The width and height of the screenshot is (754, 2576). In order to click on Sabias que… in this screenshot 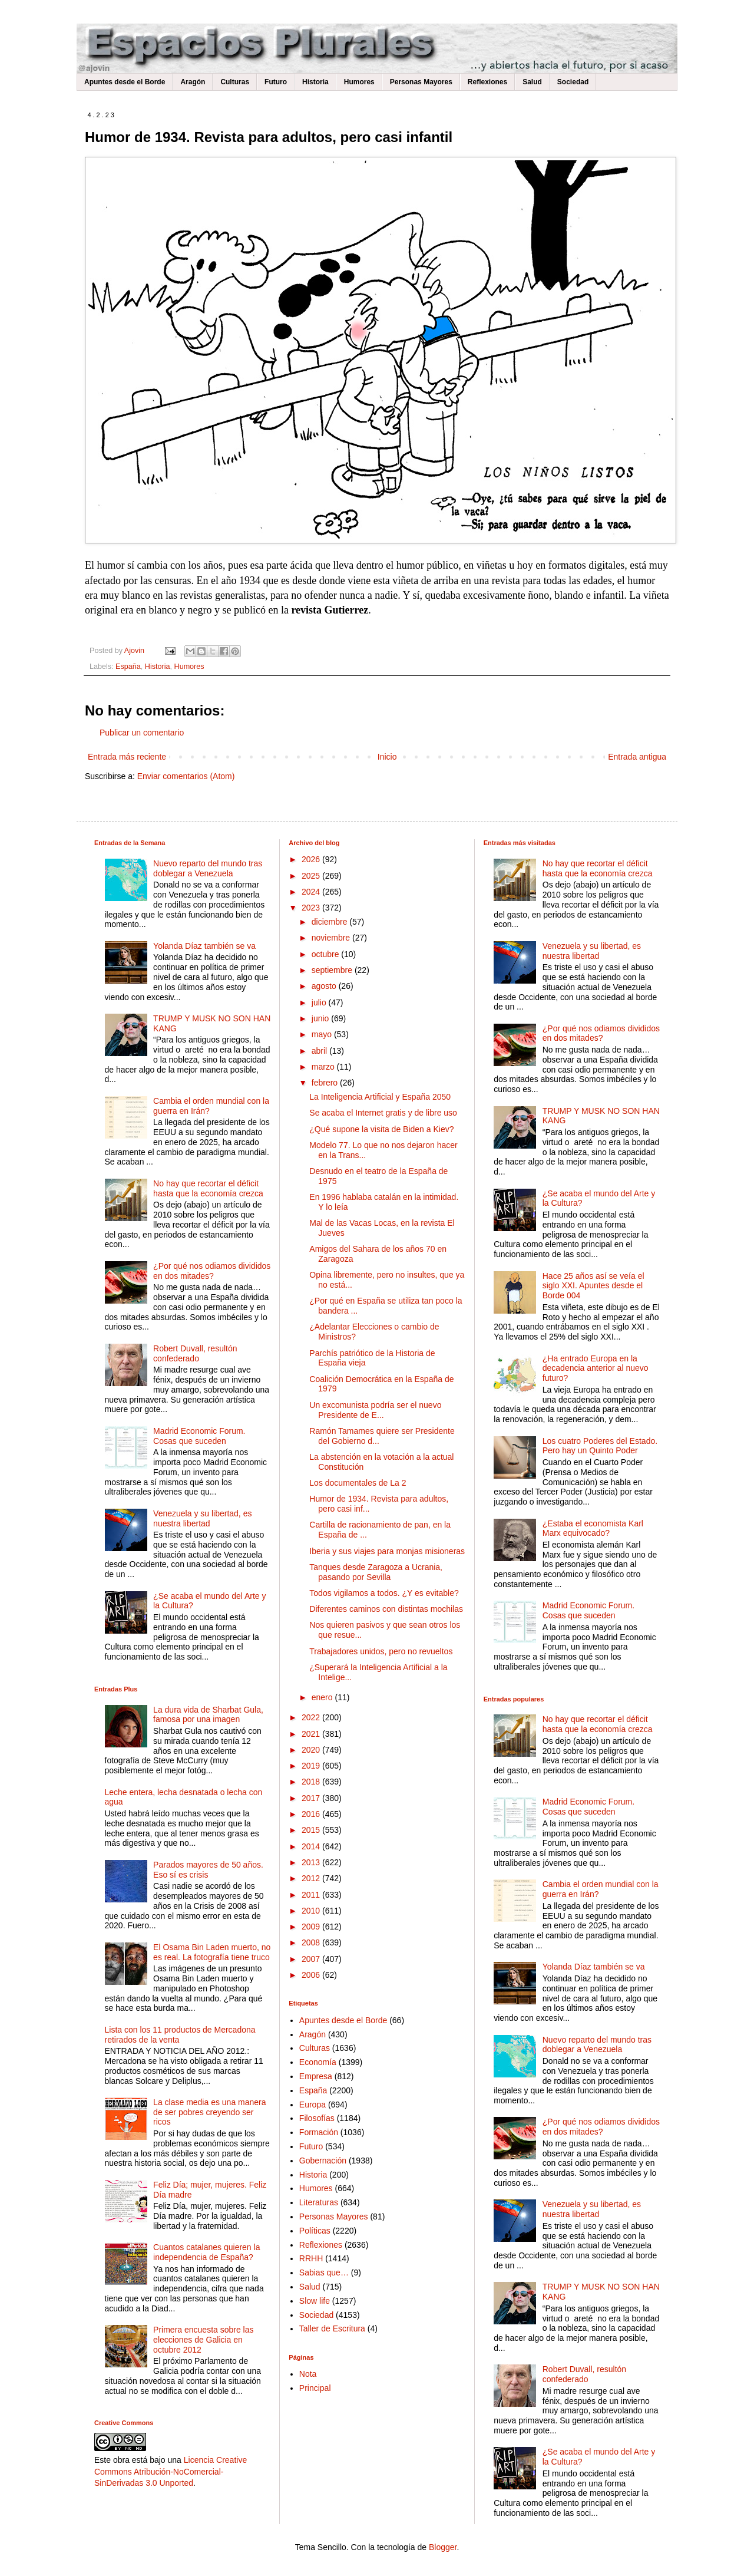, I will do `click(324, 2272)`.